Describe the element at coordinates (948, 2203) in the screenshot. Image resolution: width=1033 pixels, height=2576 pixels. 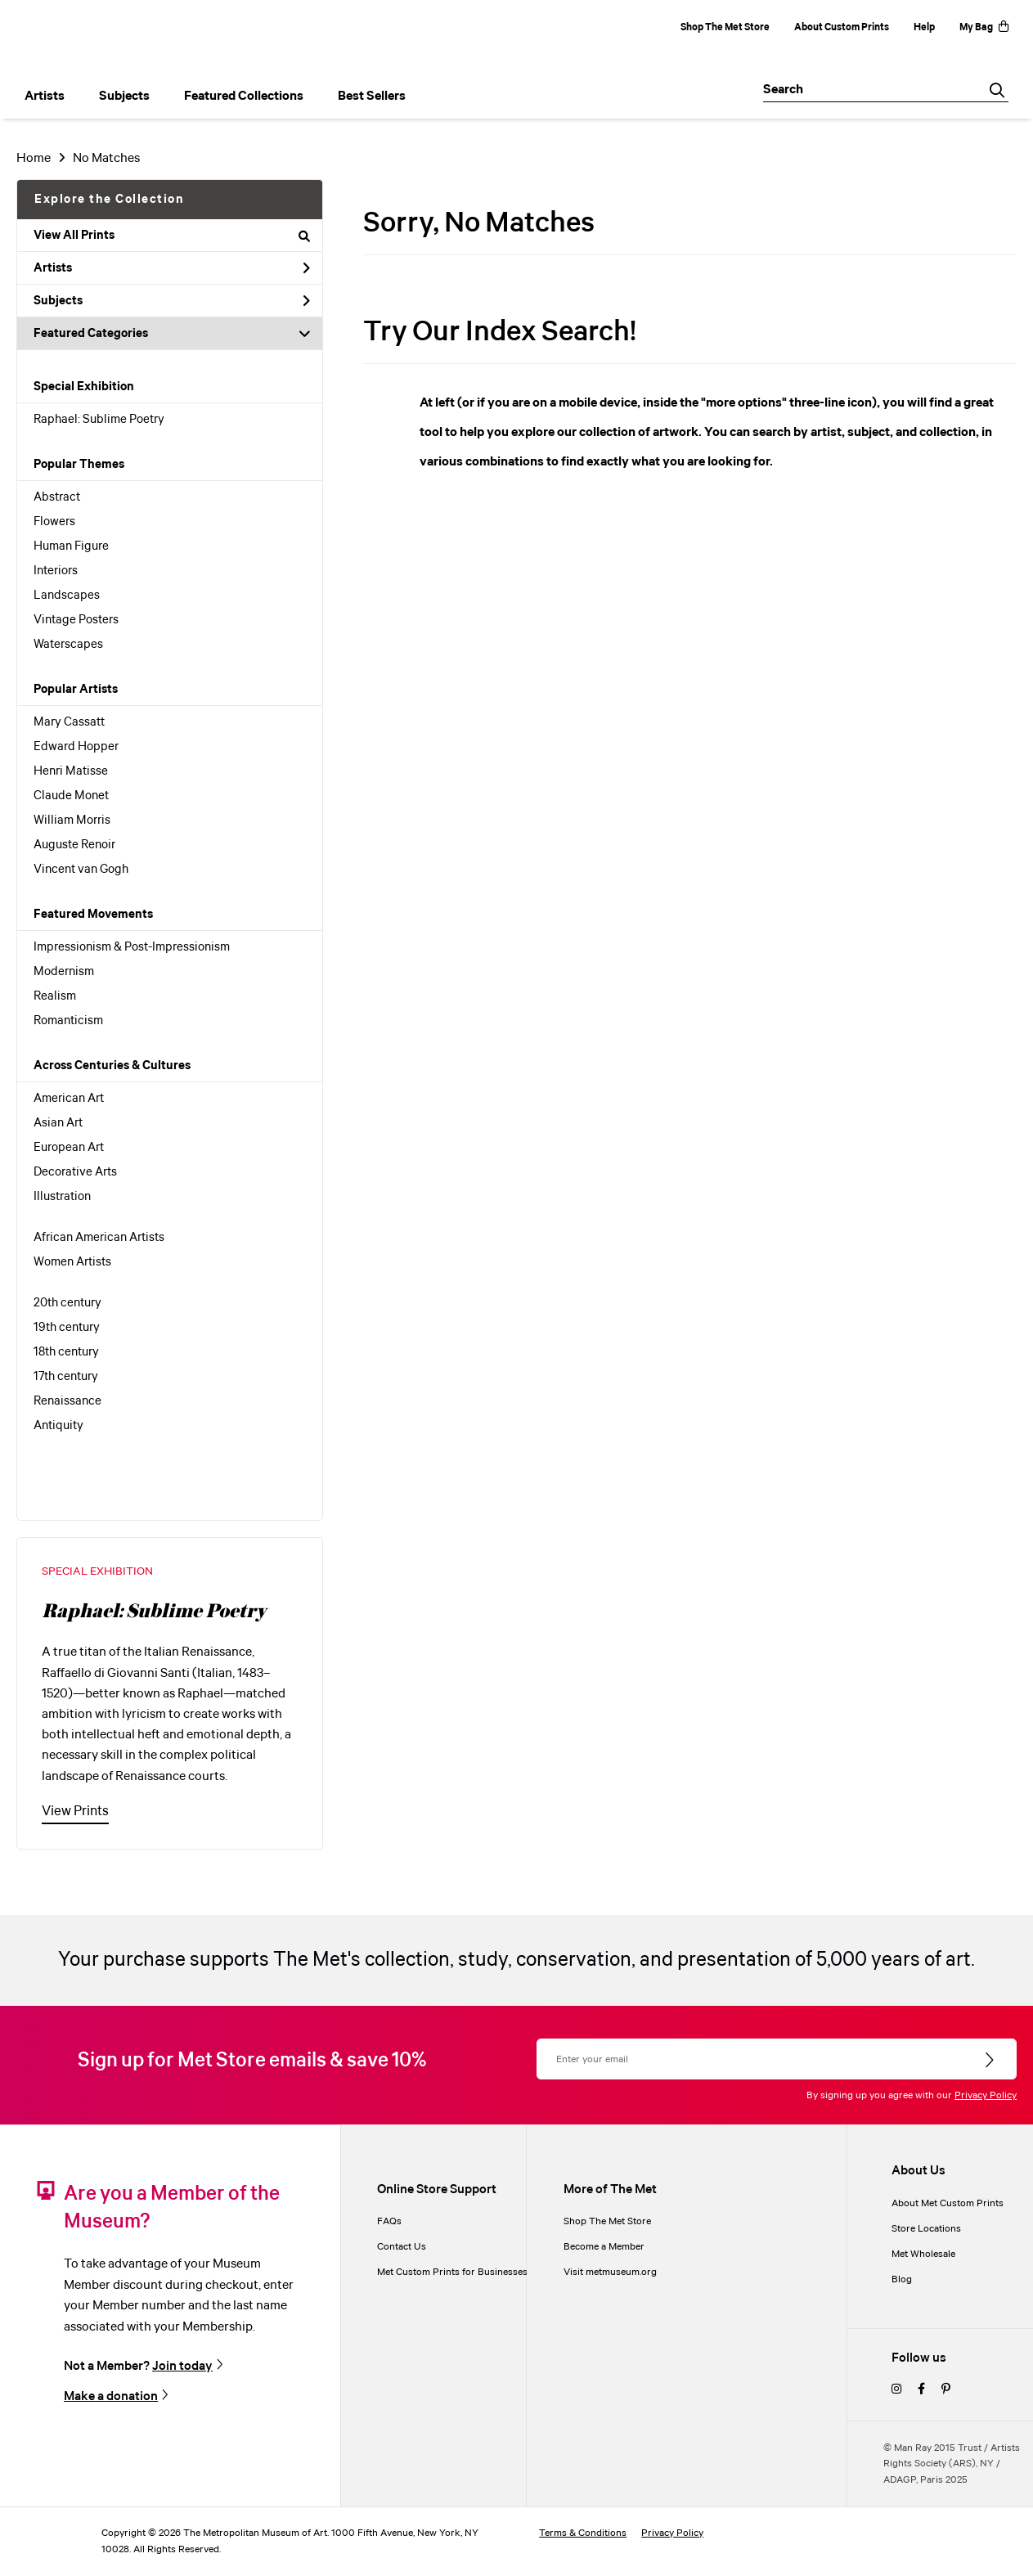
I see `About Met Custom Prints` at that location.